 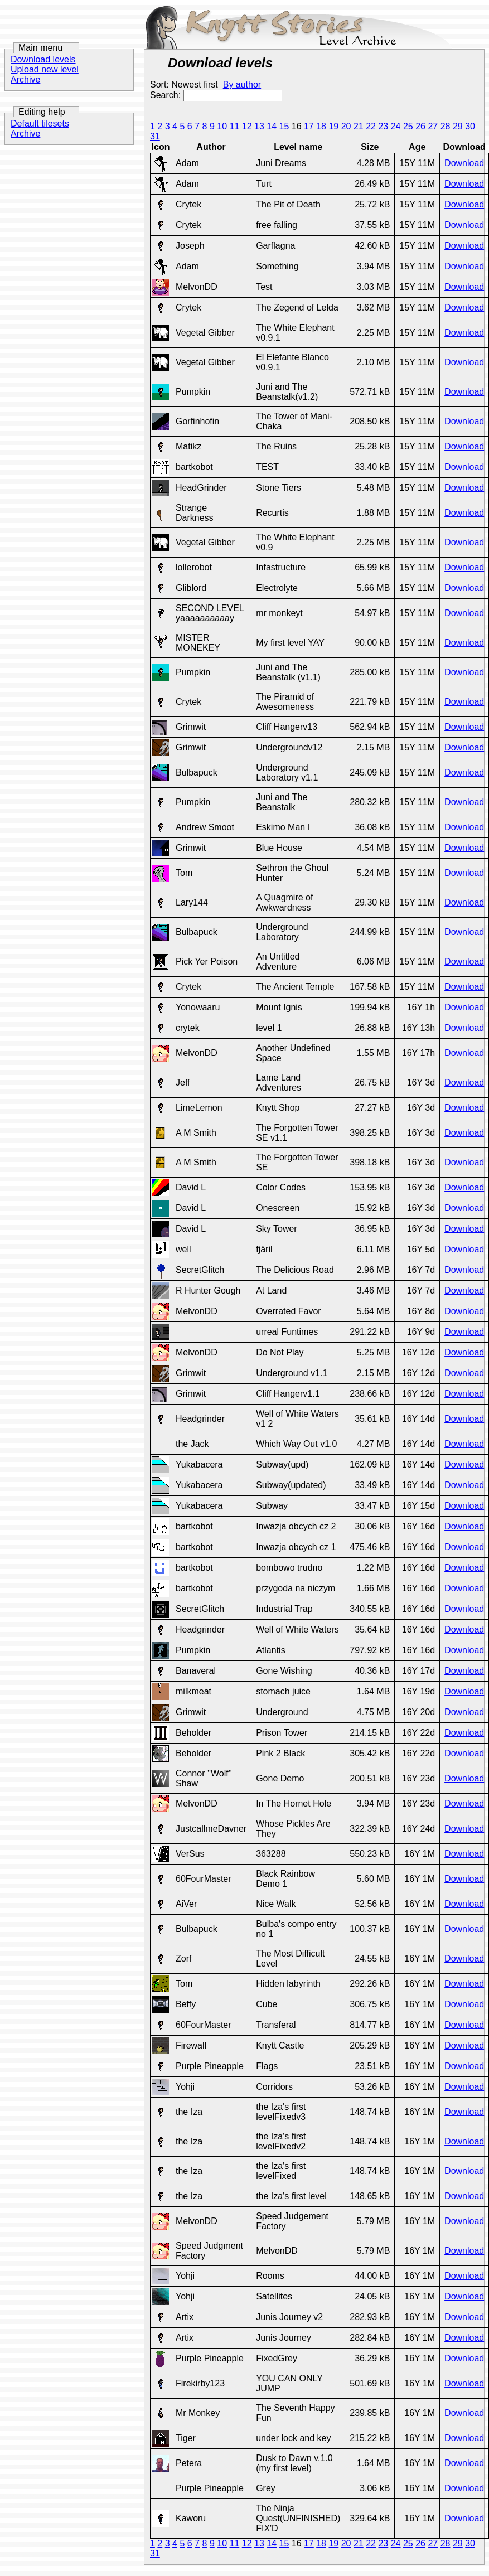 I want to click on 18, so click(x=321, y=126).